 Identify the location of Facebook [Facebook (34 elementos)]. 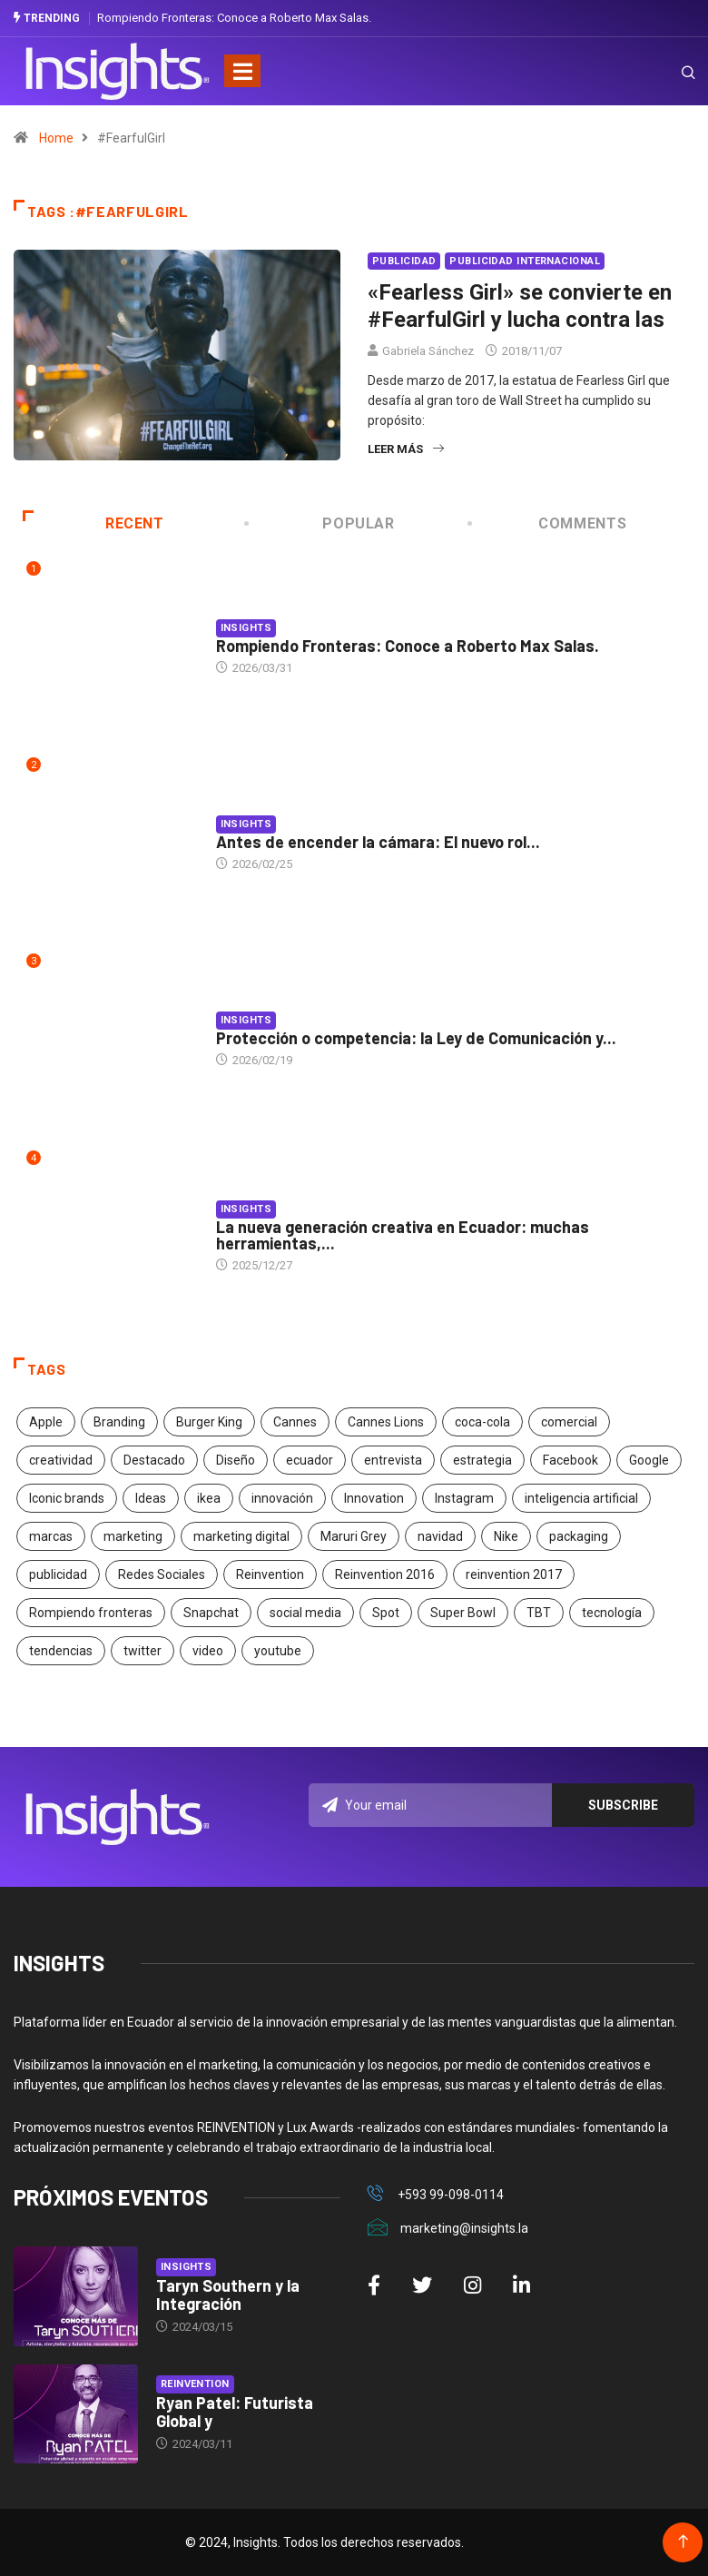
(570, 1460).